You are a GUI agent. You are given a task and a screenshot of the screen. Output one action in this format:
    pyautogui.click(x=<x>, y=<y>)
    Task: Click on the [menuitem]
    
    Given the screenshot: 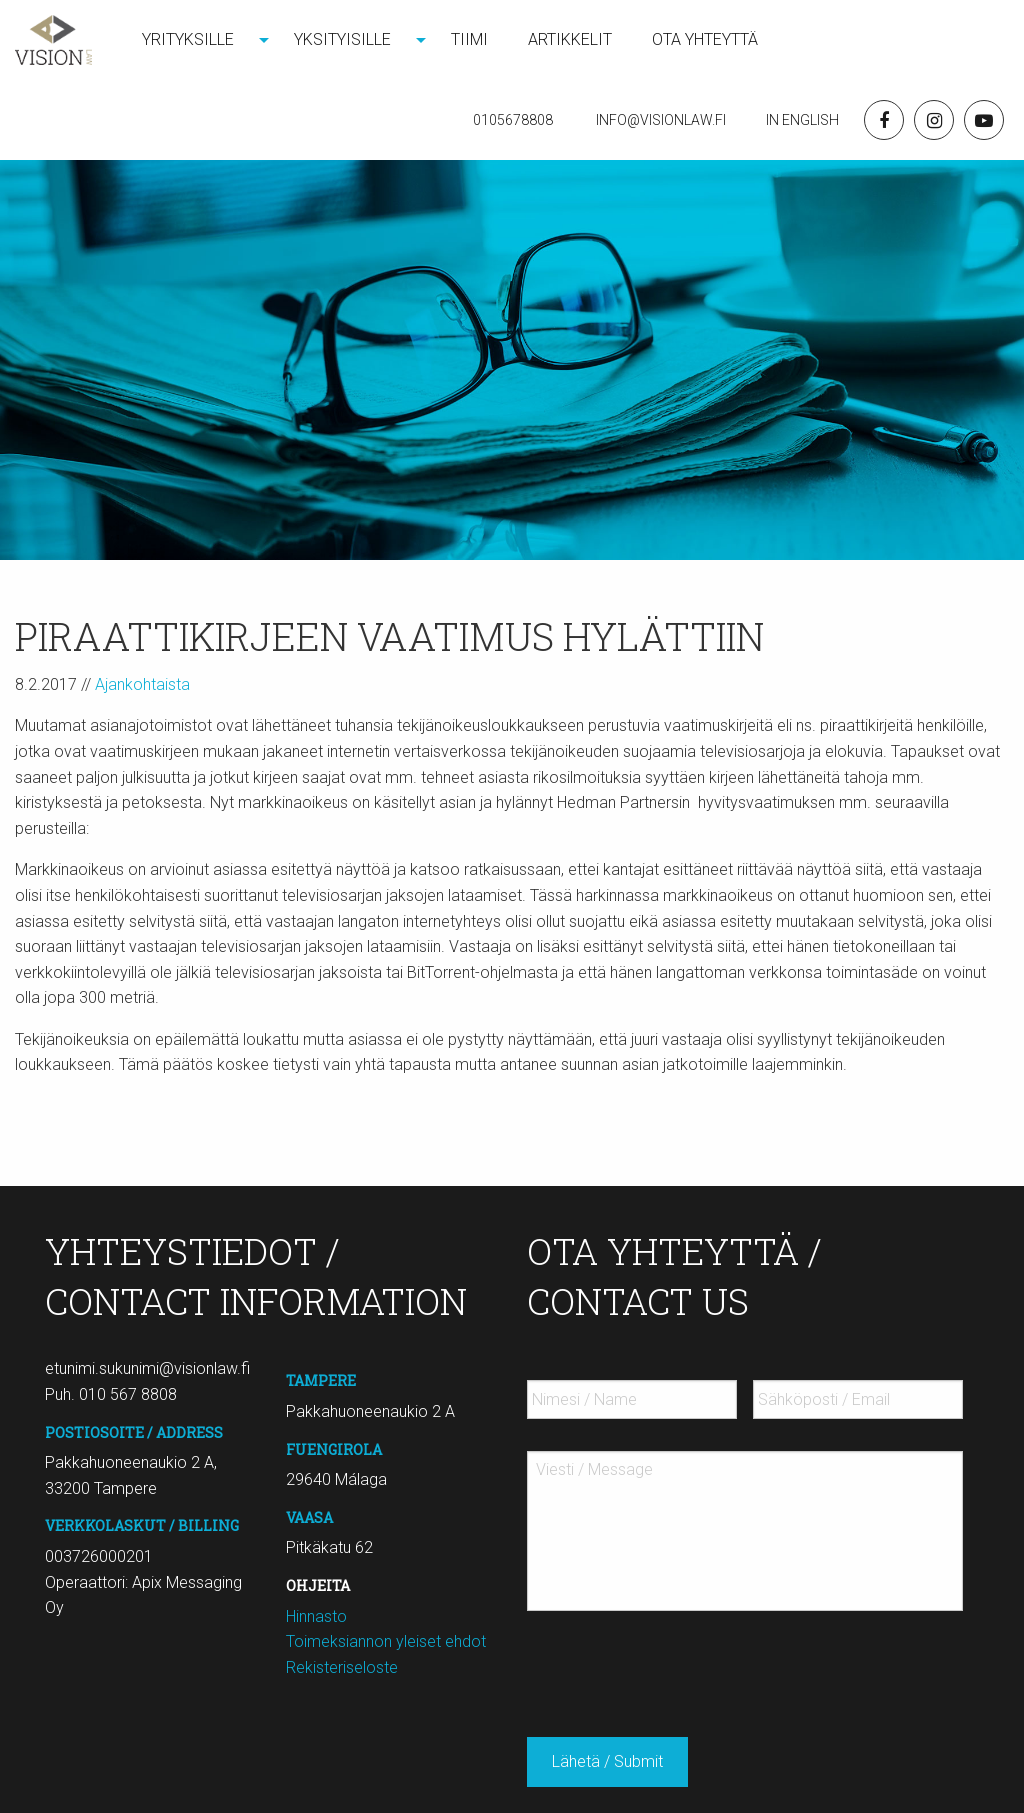 What is the action you would take?
    pyautogui.click(x=198, y=40)
    